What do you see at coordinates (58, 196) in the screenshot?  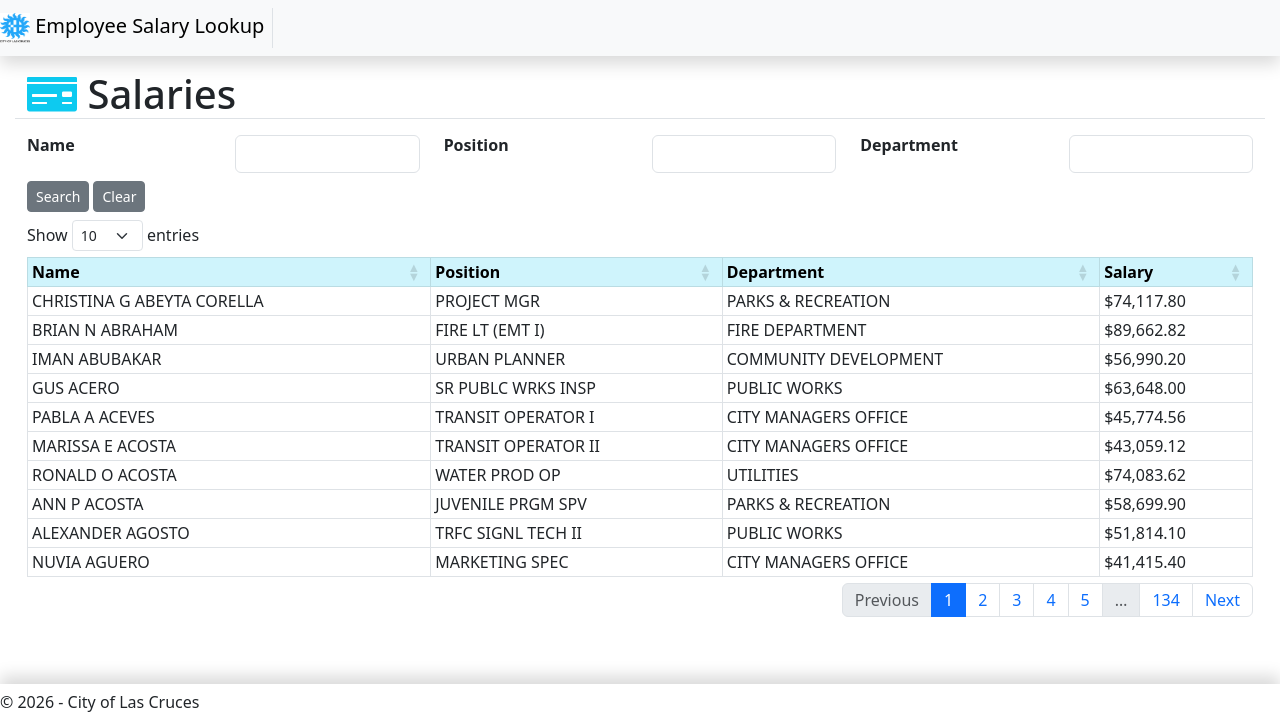 I see `Search` at bounding box center [58, 196].